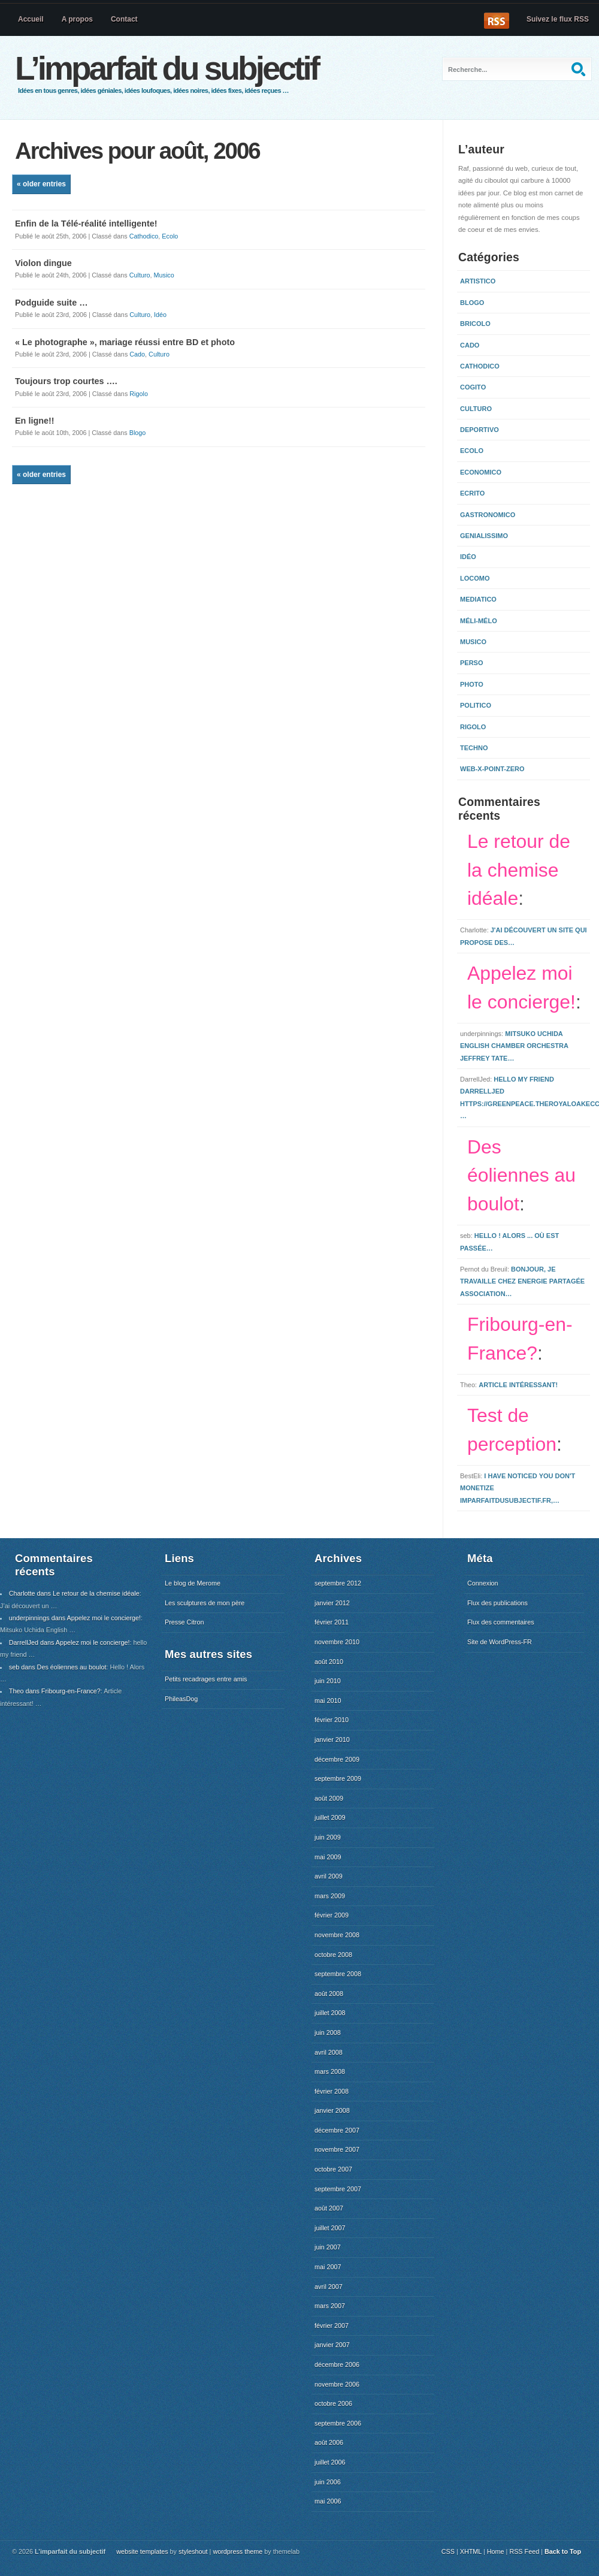  Describe the element at coordinates (55, 1691) in the screenshot. I see `Theo dans Fribourg-en-France?` at that location.